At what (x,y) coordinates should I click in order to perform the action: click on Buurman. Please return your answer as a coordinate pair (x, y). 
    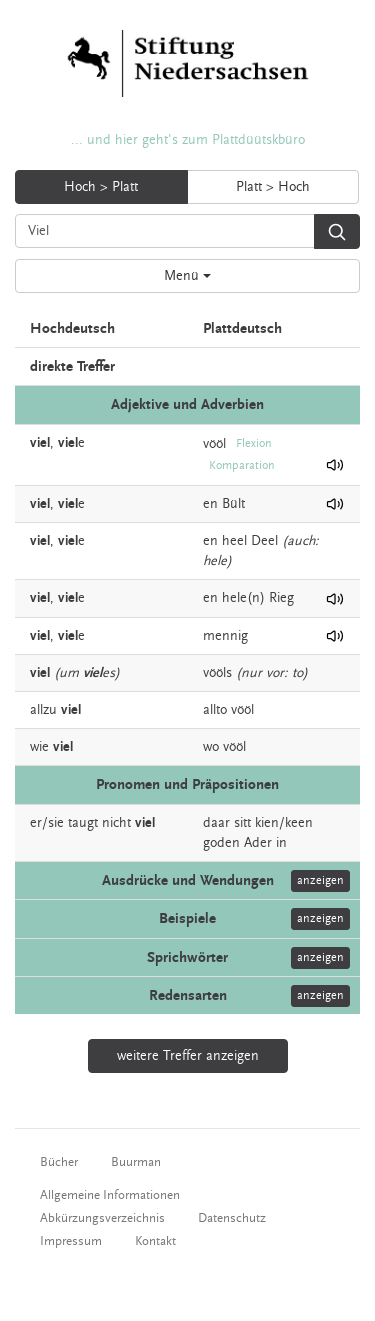
    Looking at the image, I should click on (136, 1162).